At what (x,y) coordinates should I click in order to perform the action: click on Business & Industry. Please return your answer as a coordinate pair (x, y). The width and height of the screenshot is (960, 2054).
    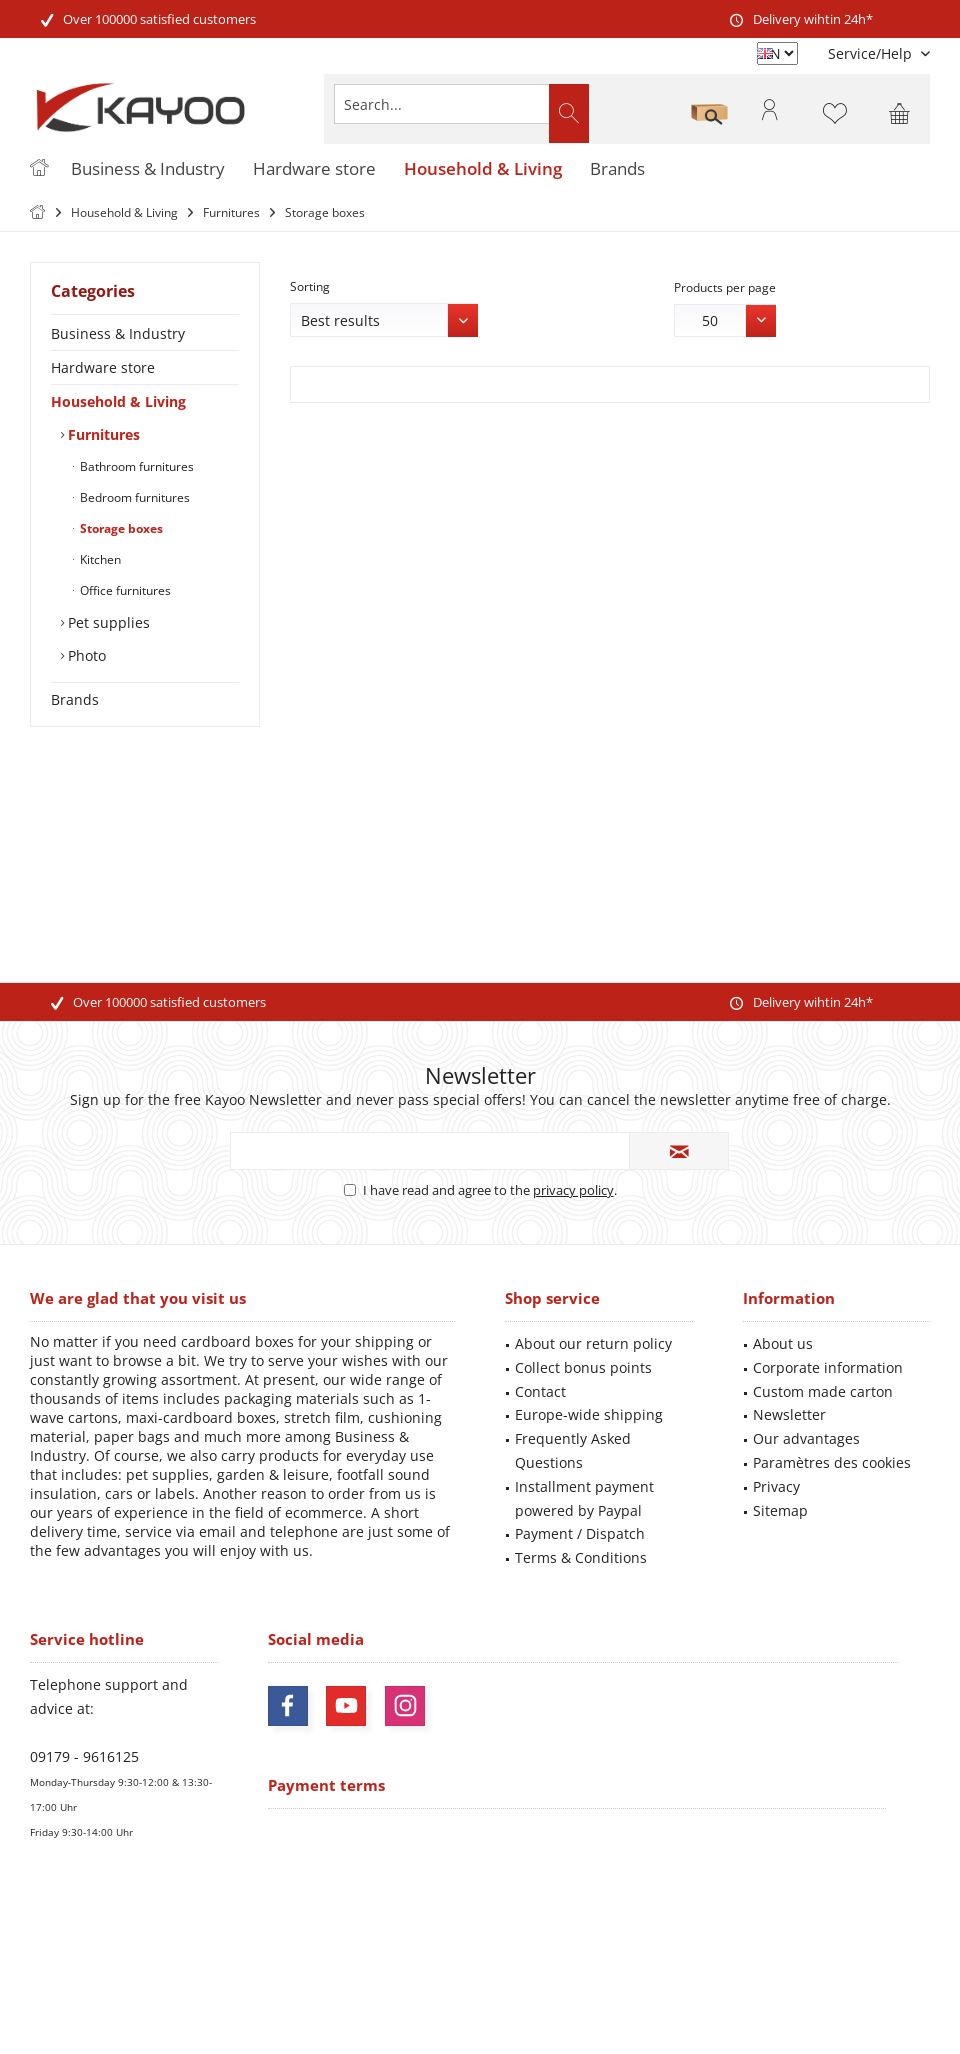
    Looking at the image, I should click on (118, 333).